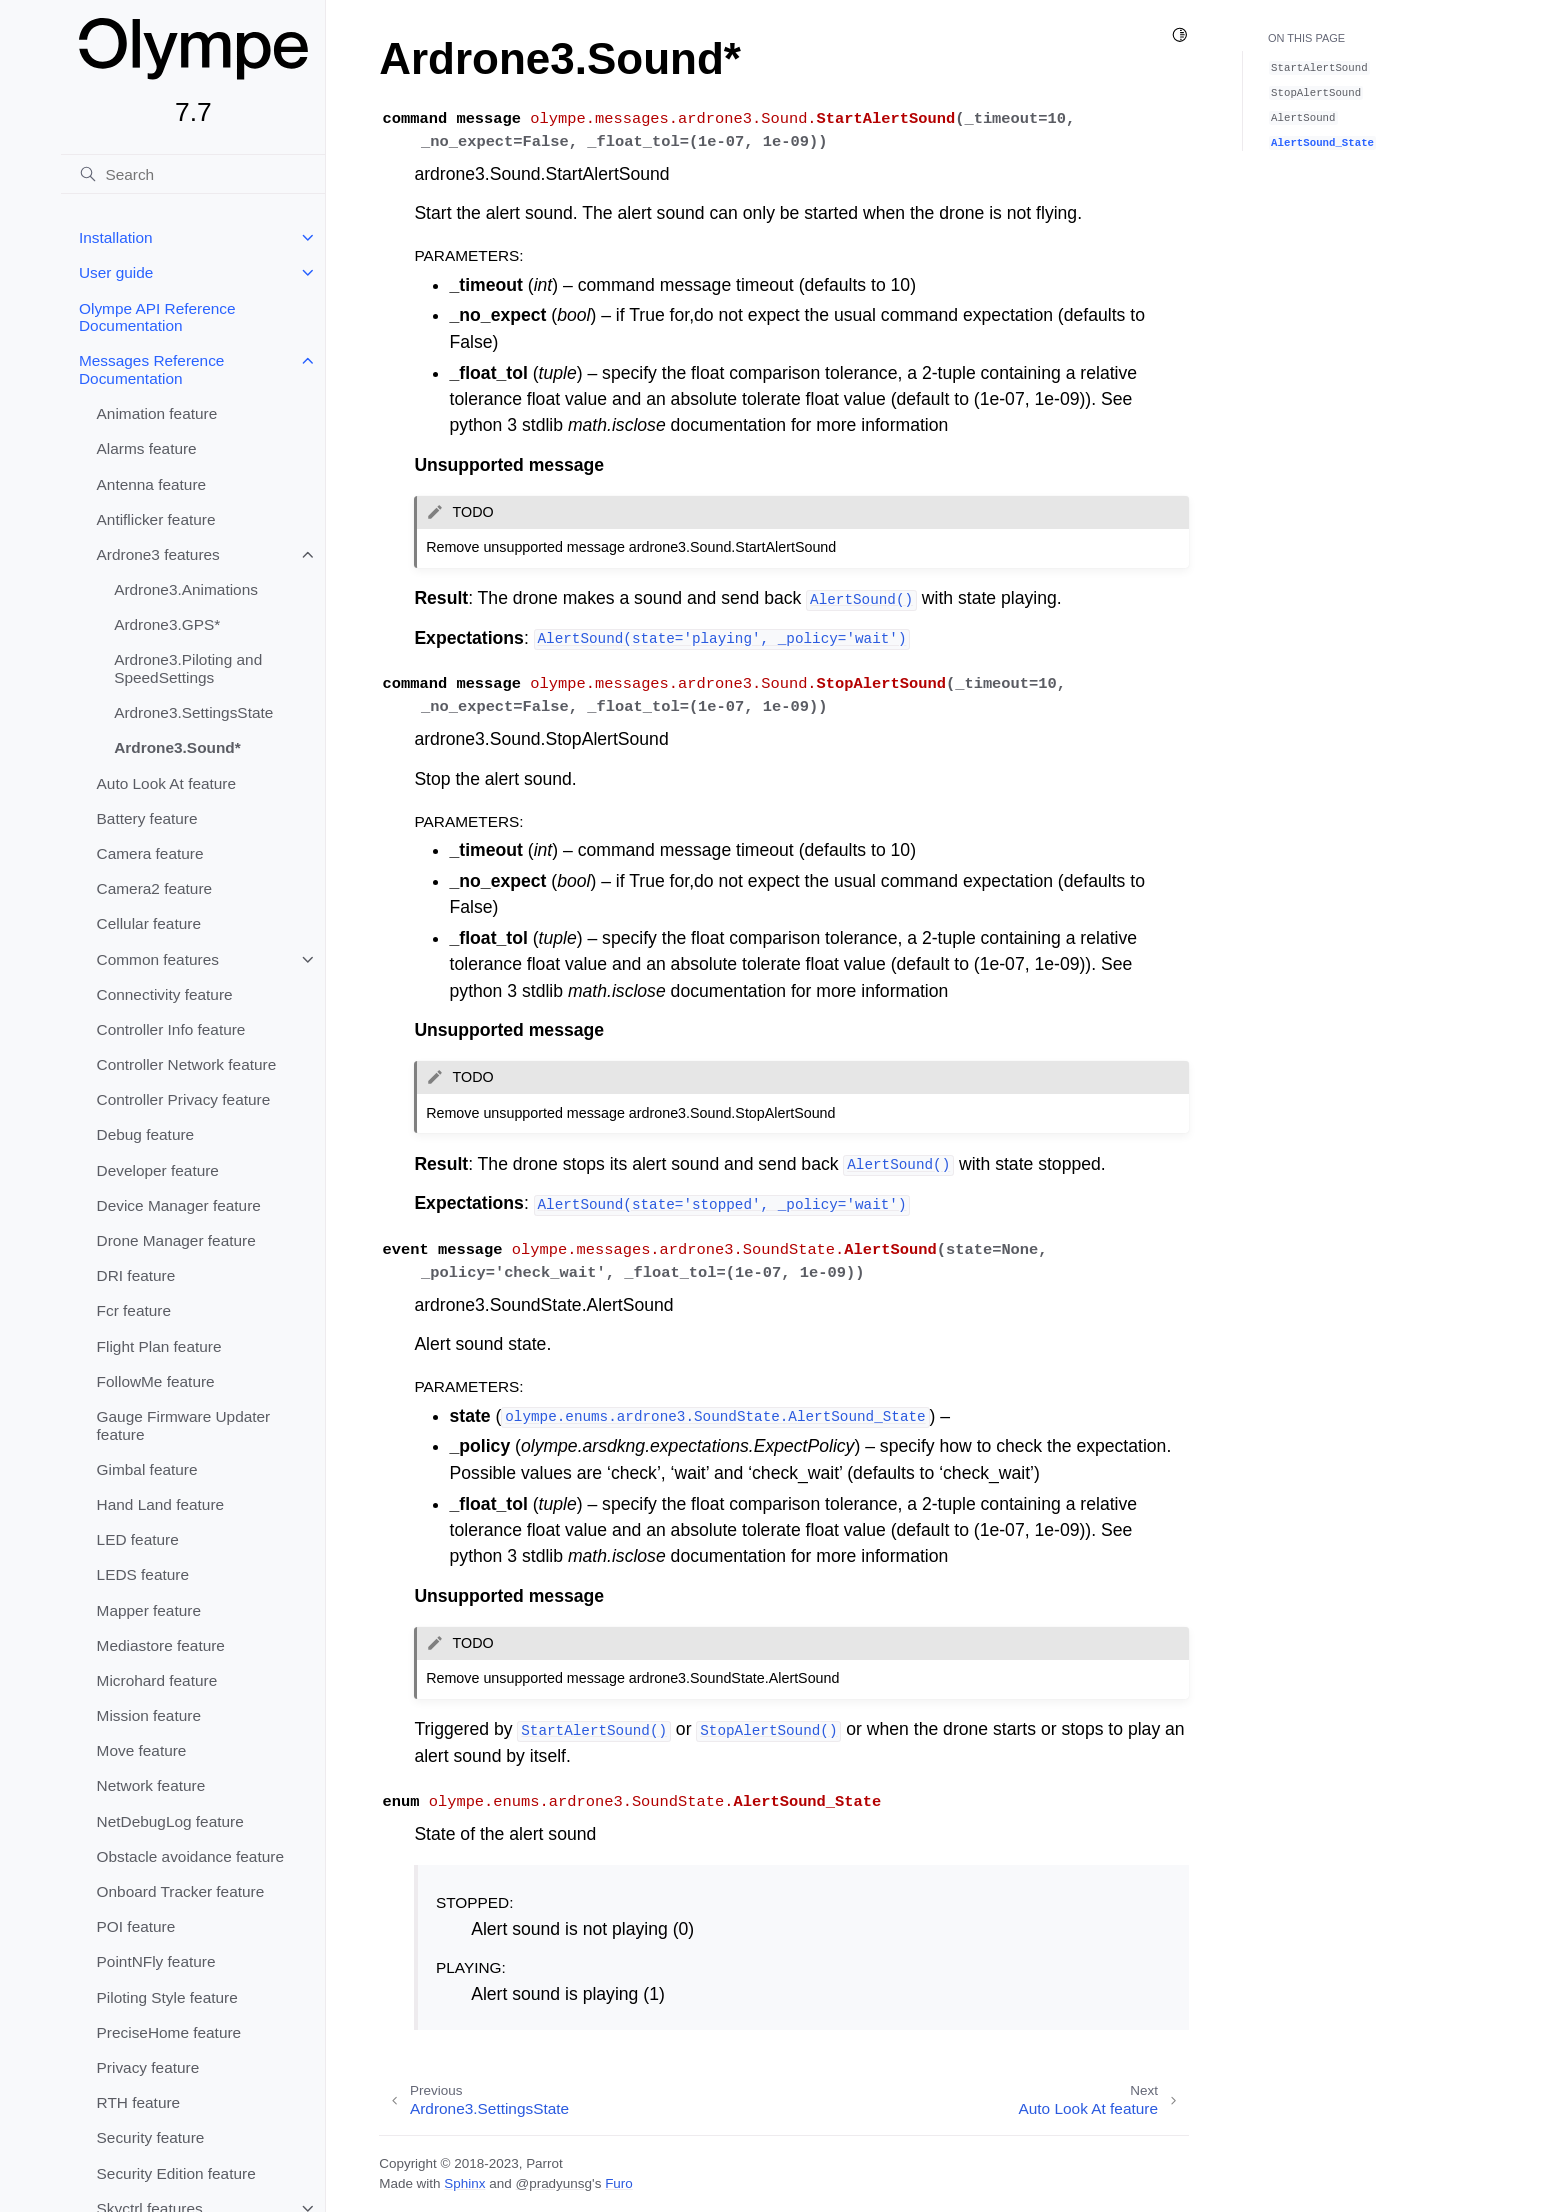  What do you see at coordinates (186, 589) in the screenshot?
I see `Ardrone3.Animations` at bounding box center [186, 589].